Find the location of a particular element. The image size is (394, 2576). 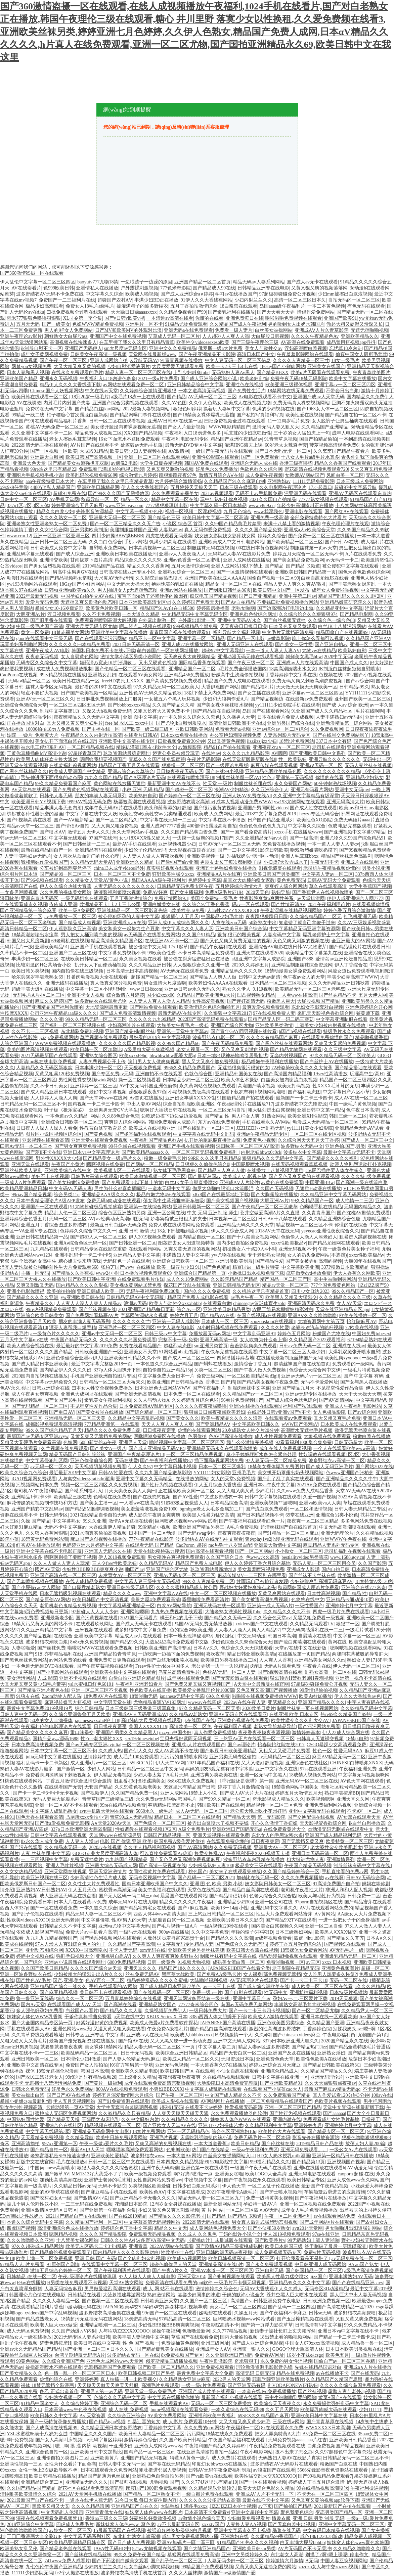

国产精品全黄特级毛片普通话 is located at coordinates (359, 2046).